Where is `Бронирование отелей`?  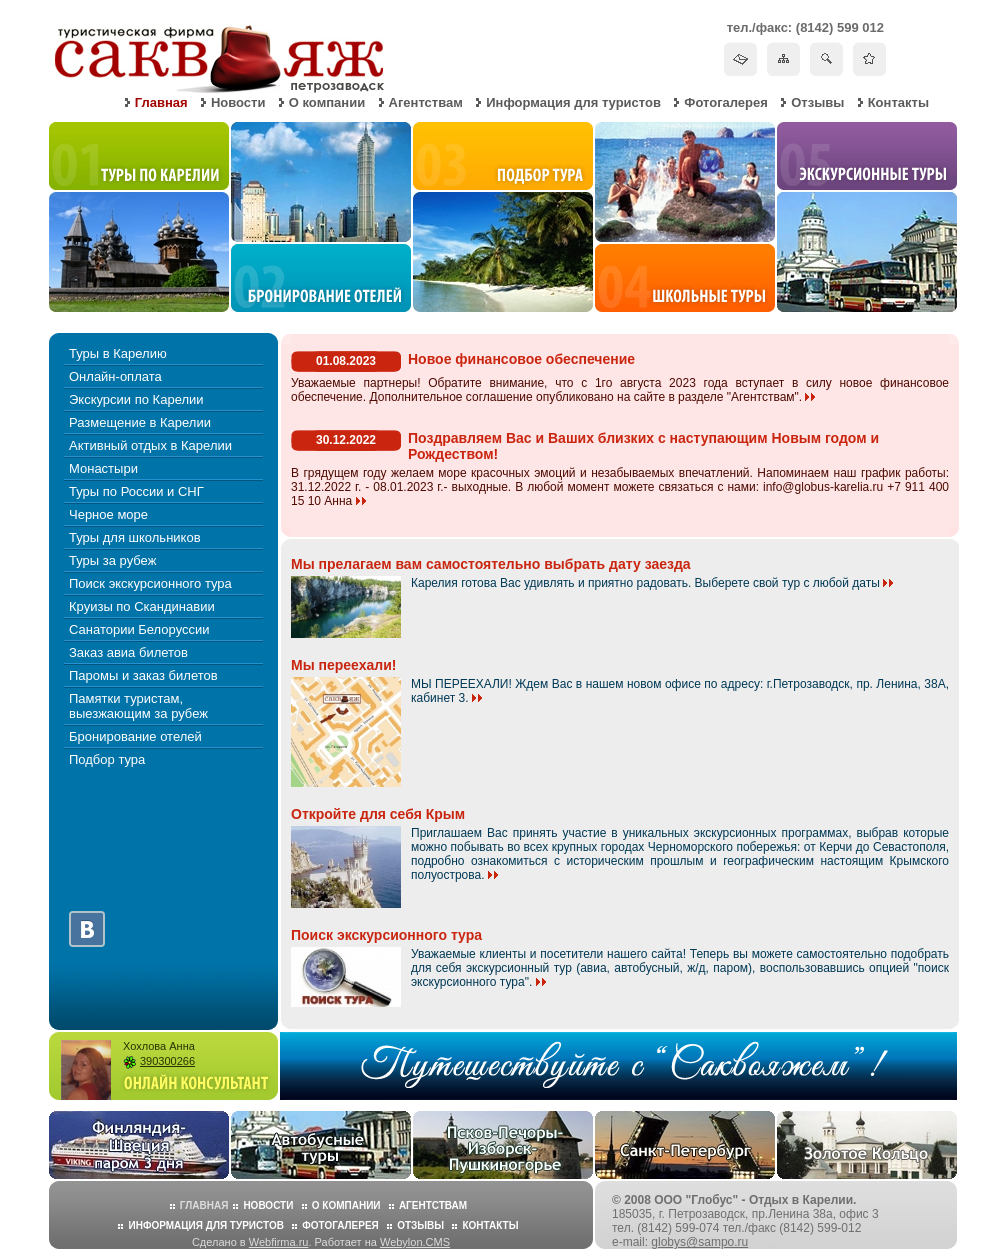 Бронирование отелей is located at coordinates (135, 736).